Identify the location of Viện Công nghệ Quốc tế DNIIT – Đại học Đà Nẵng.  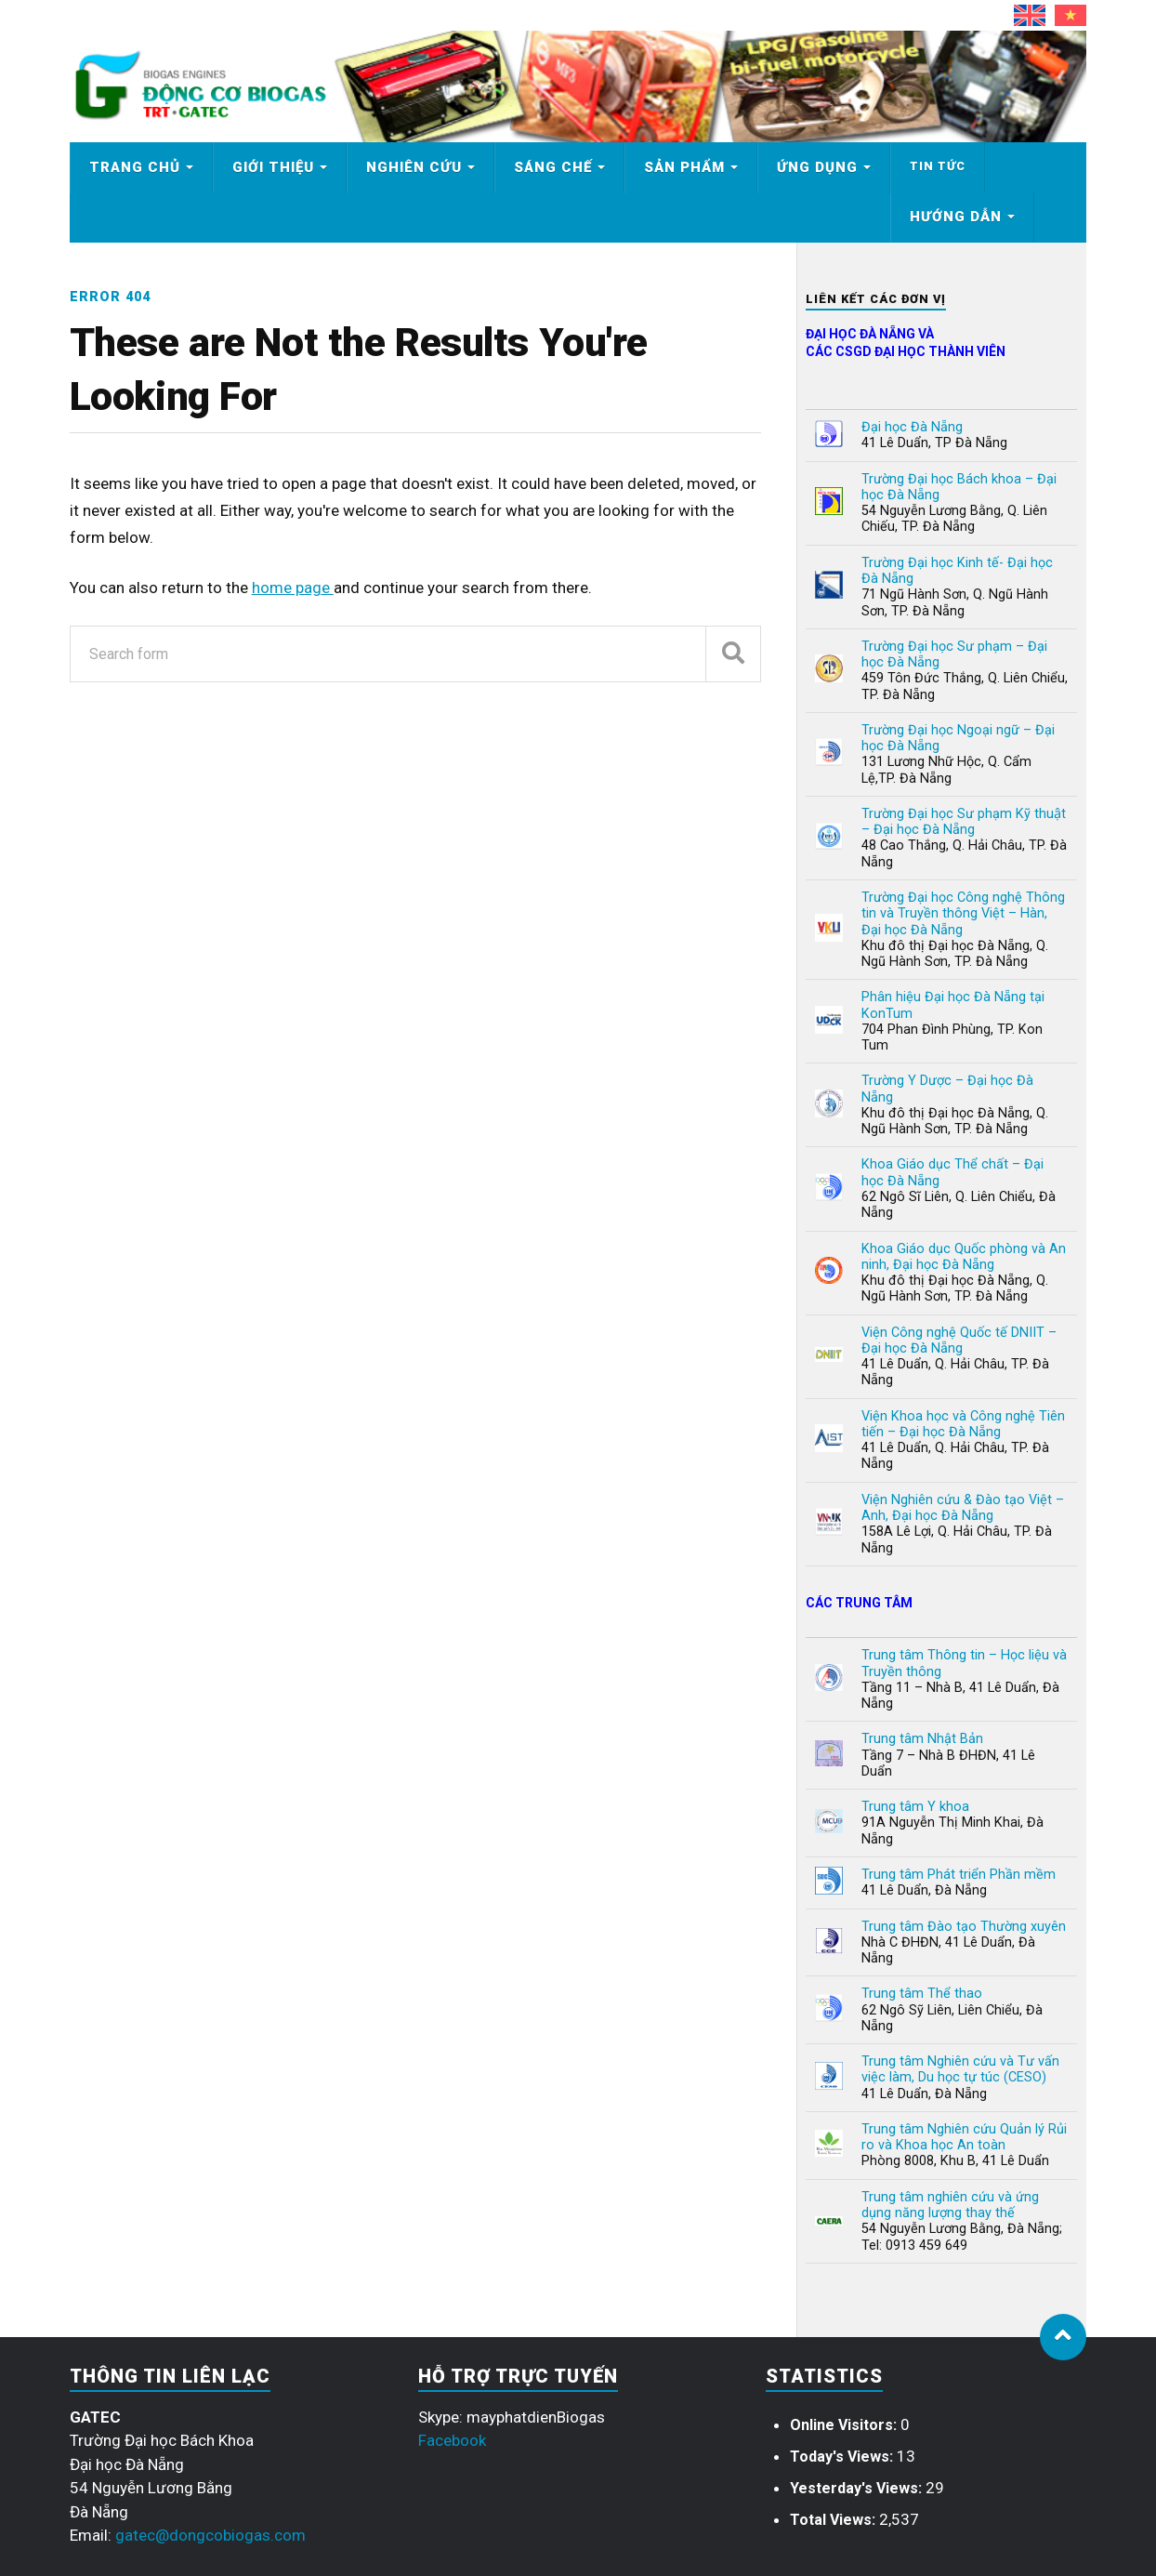
(959, 1340).